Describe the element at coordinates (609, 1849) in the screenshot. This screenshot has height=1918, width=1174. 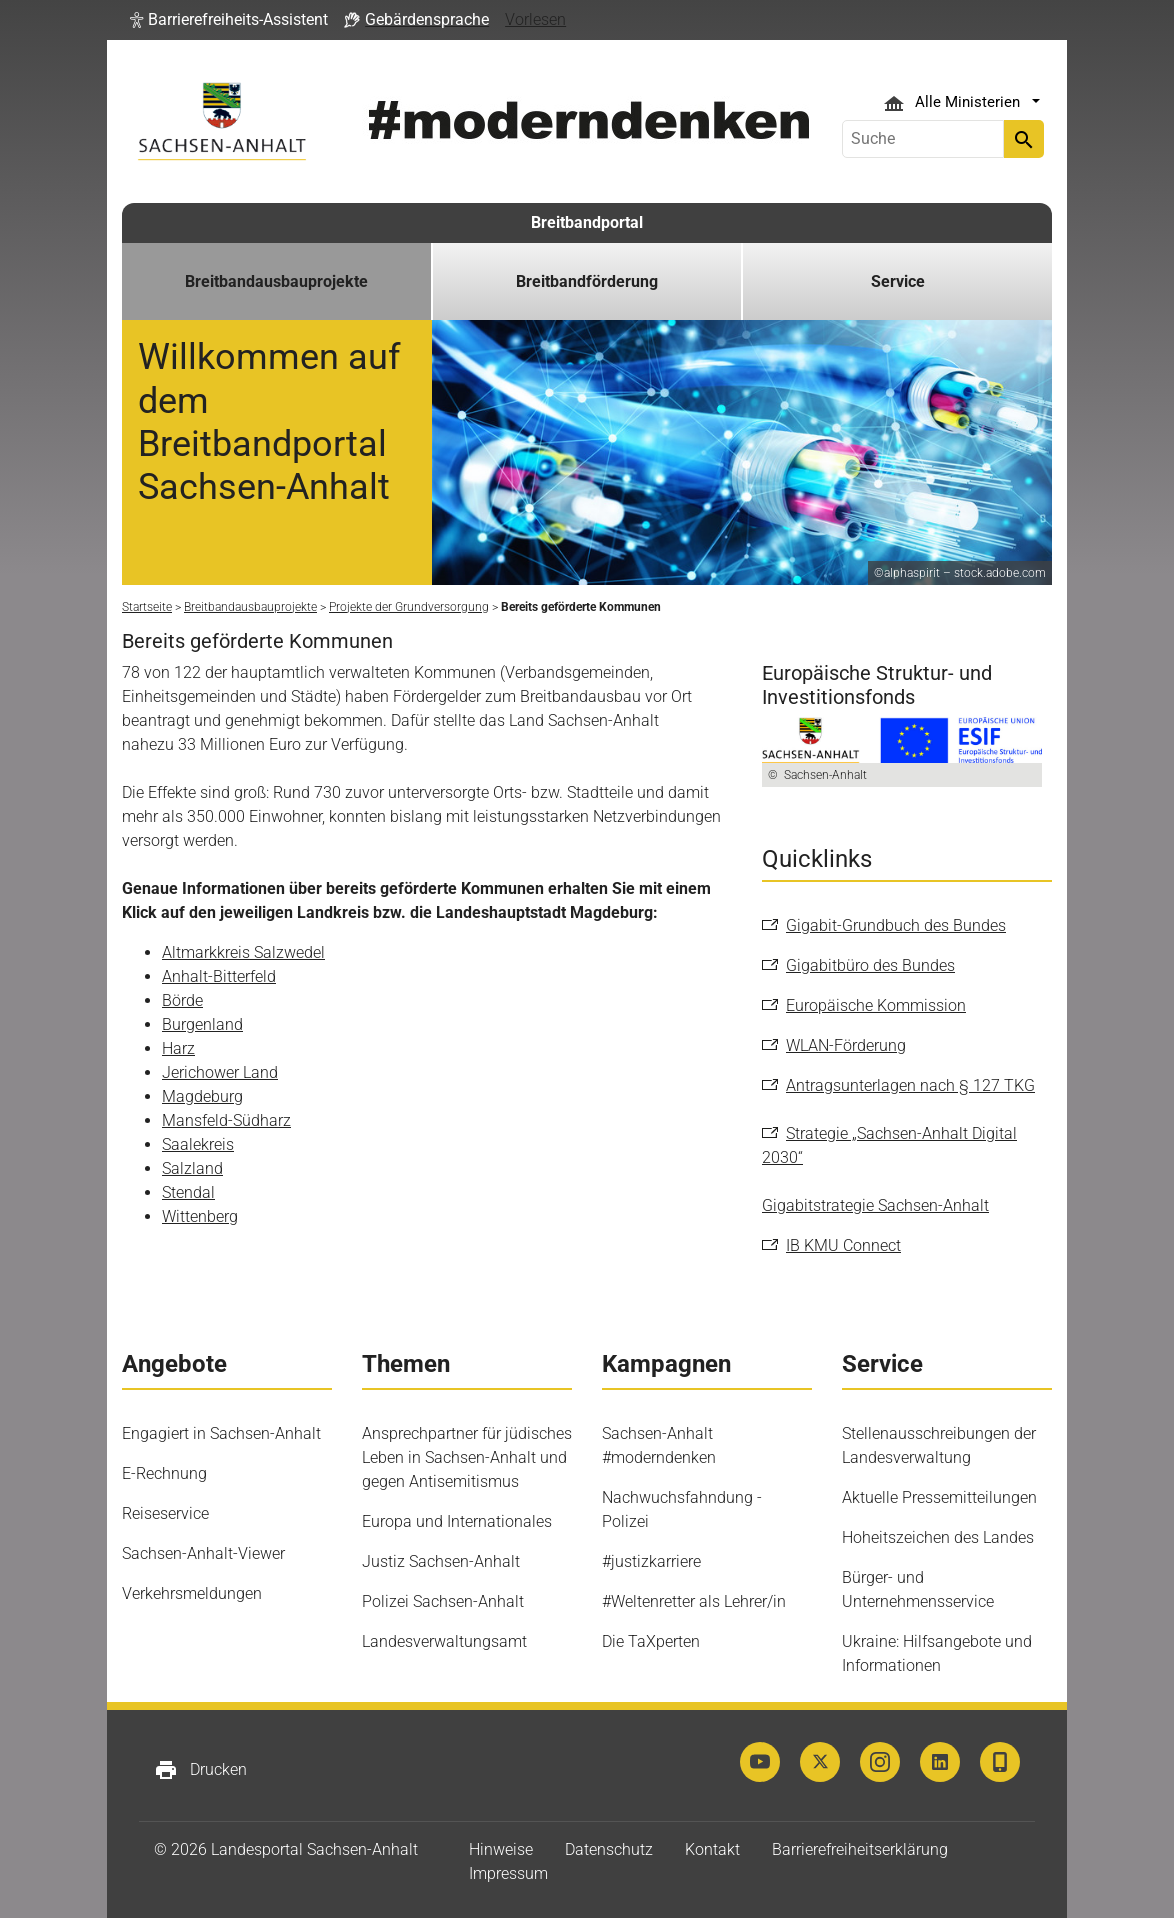
I see `Datenschutz` at that location.